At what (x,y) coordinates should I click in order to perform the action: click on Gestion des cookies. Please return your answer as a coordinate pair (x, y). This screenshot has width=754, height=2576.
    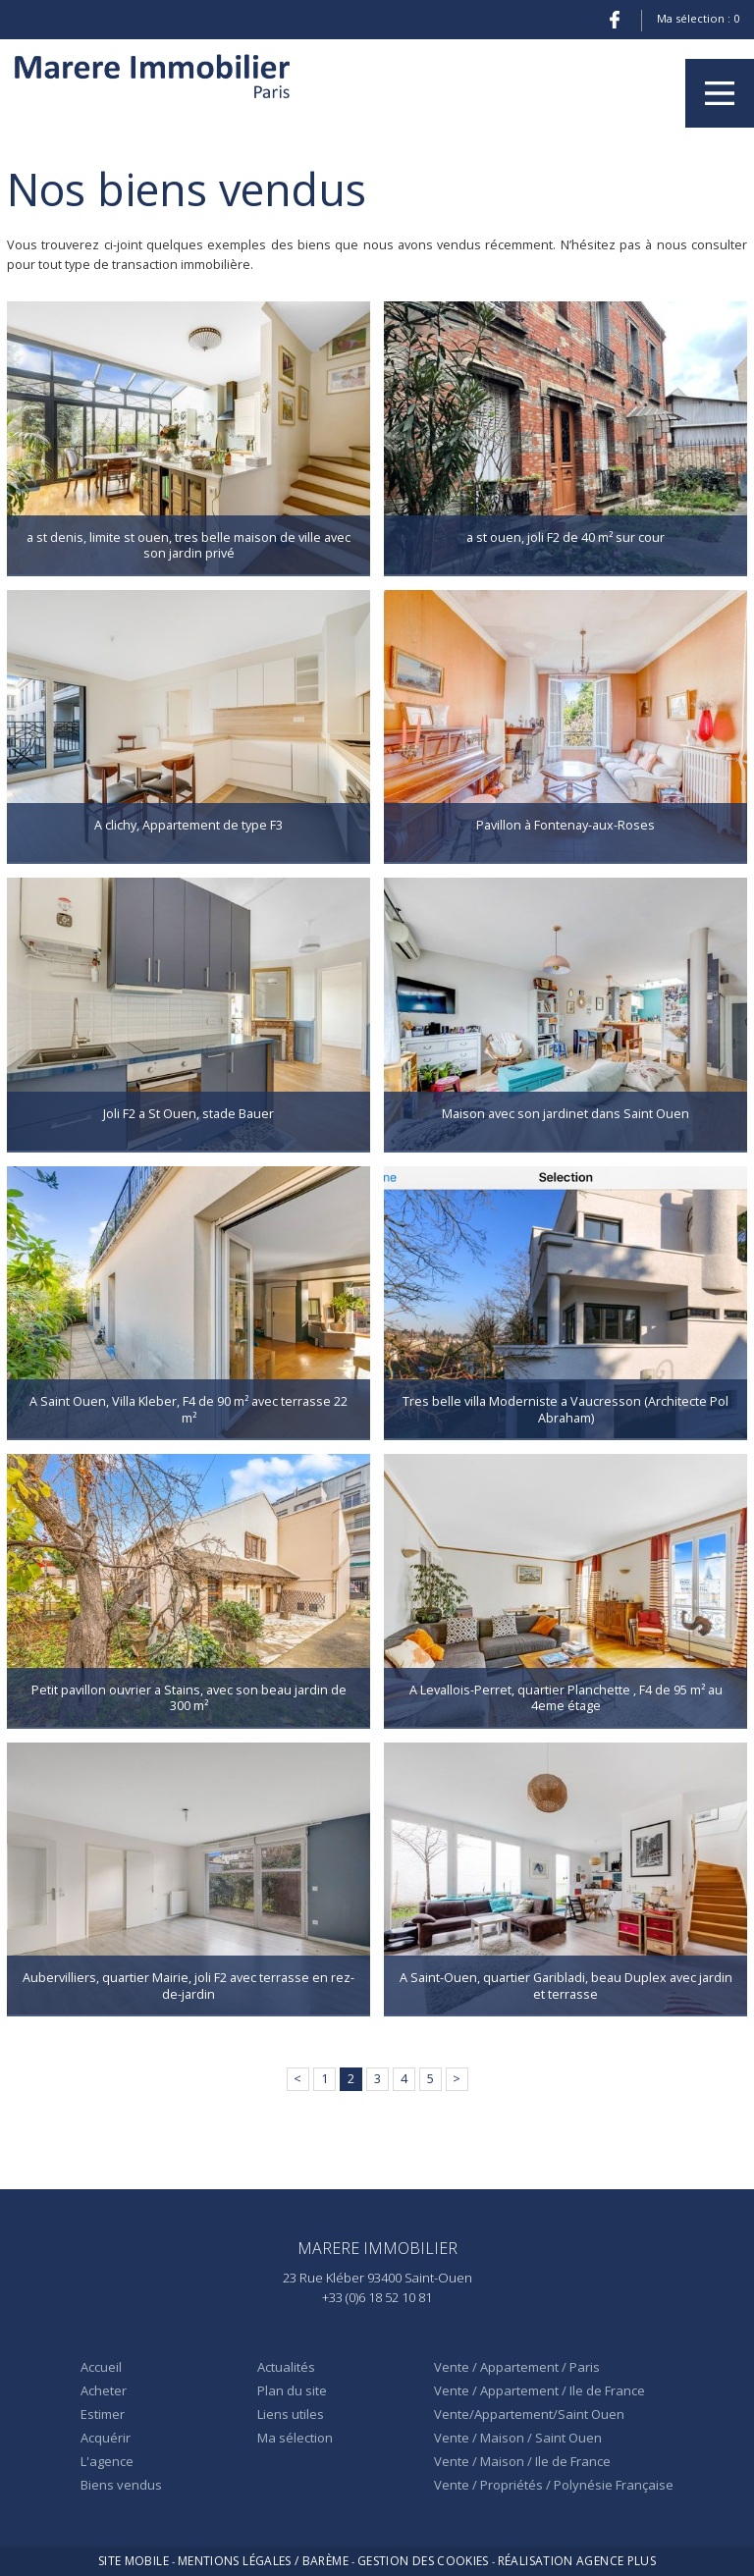
    Looking at the image, I should click on (423, 2560).